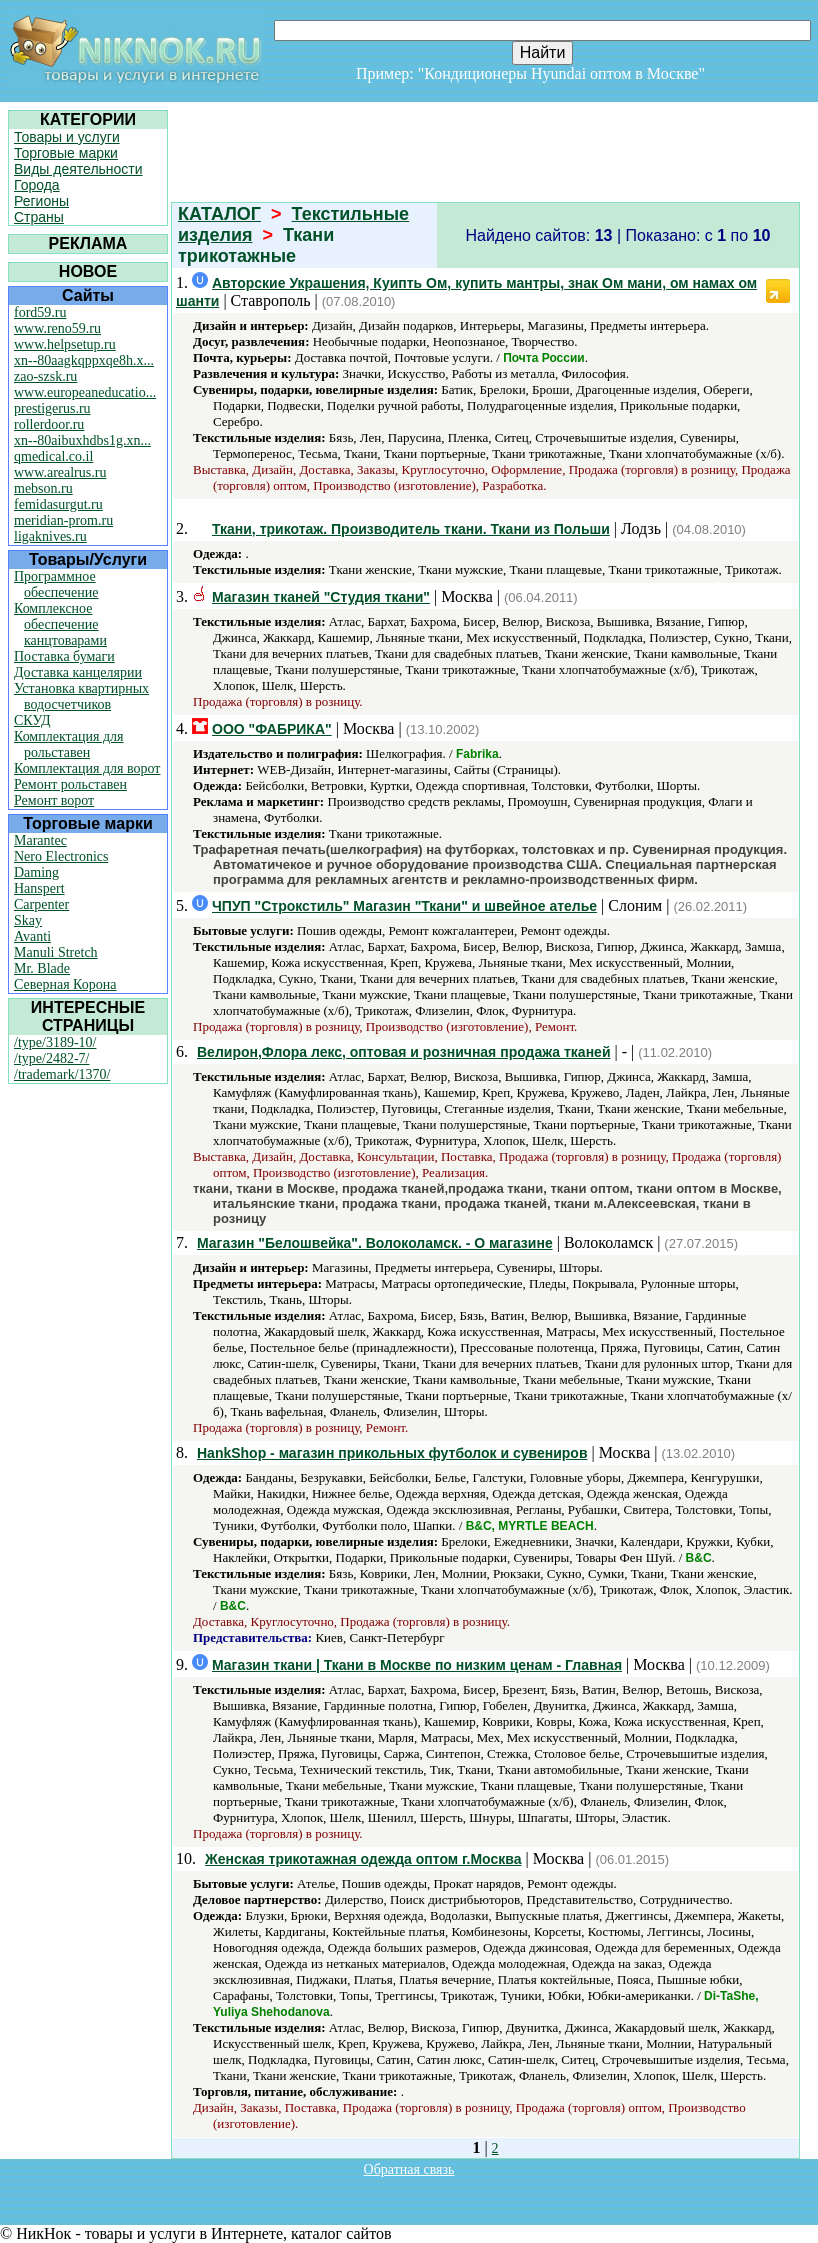  What do you see at coordinates (32, 720) in the screenshot?
I see `СКУД` at bounding box center [32, 720].